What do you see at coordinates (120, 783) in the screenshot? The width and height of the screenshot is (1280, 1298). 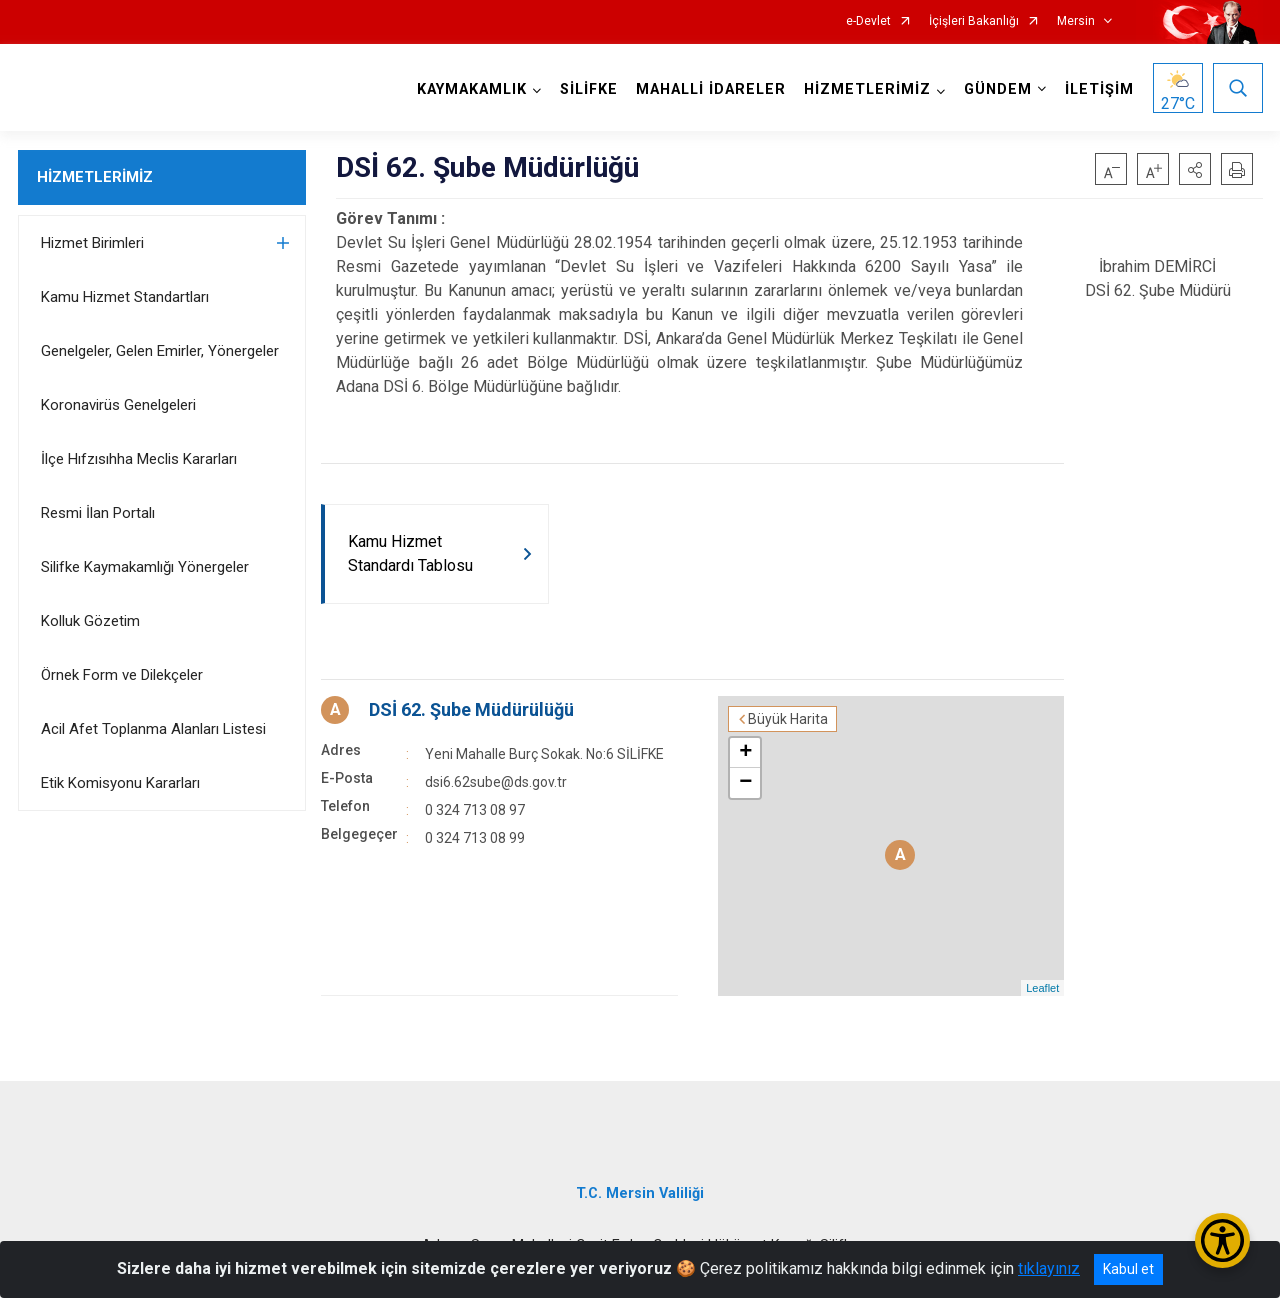 I see `Etik Komisyonu Kararları` at bounding box center [120, 783].